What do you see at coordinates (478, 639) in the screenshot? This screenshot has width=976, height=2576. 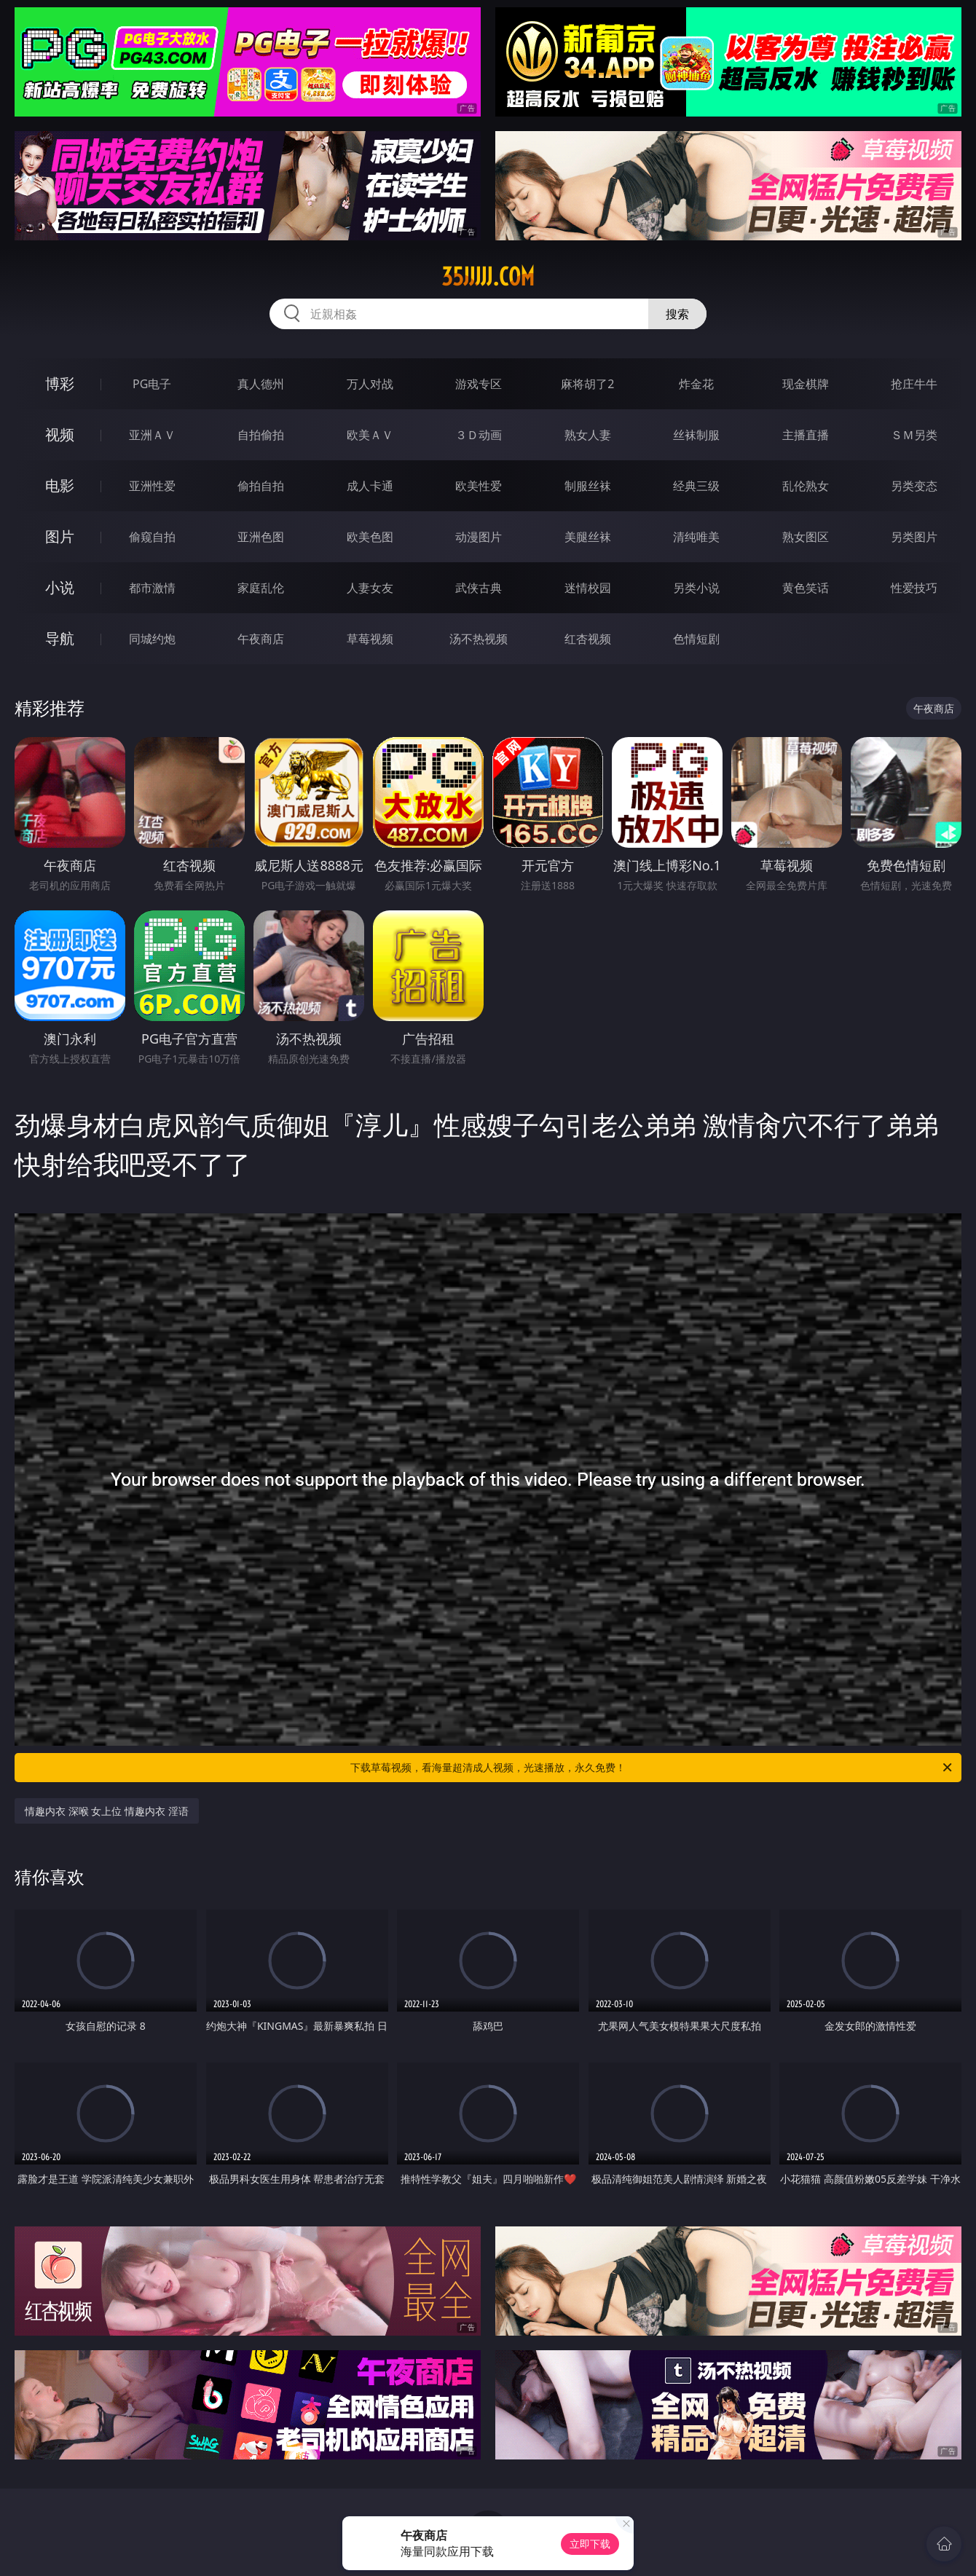 I see `汤不热视频` at bounding box center [478, 639].